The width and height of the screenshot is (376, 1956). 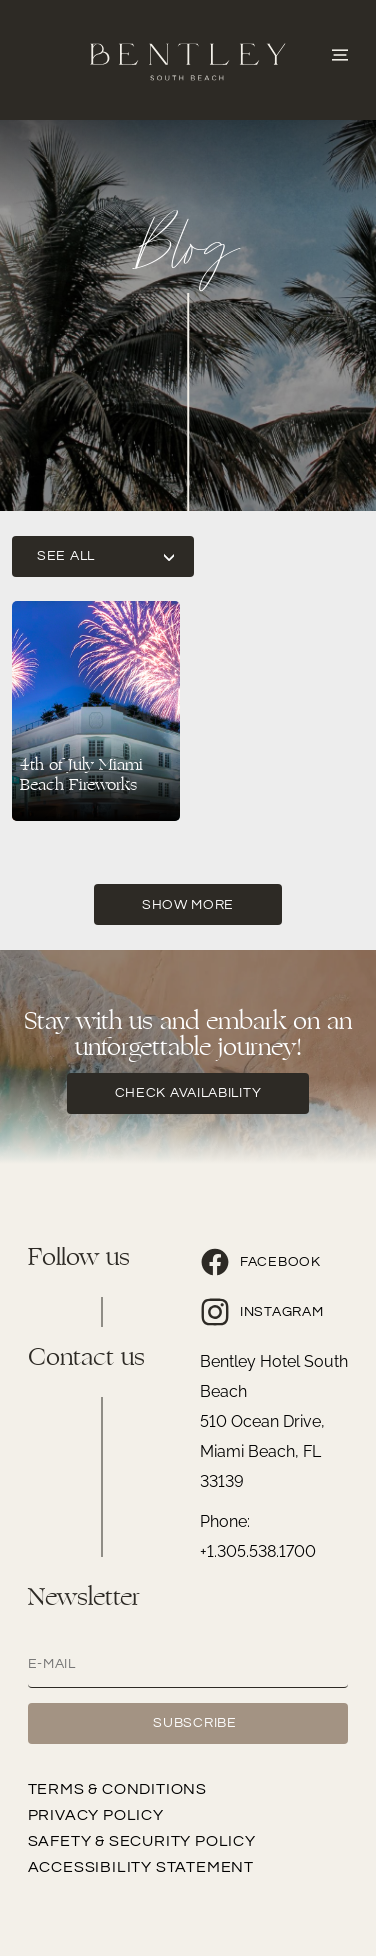 I want to click on Privacy Policy, so click(x=96, y=1815).